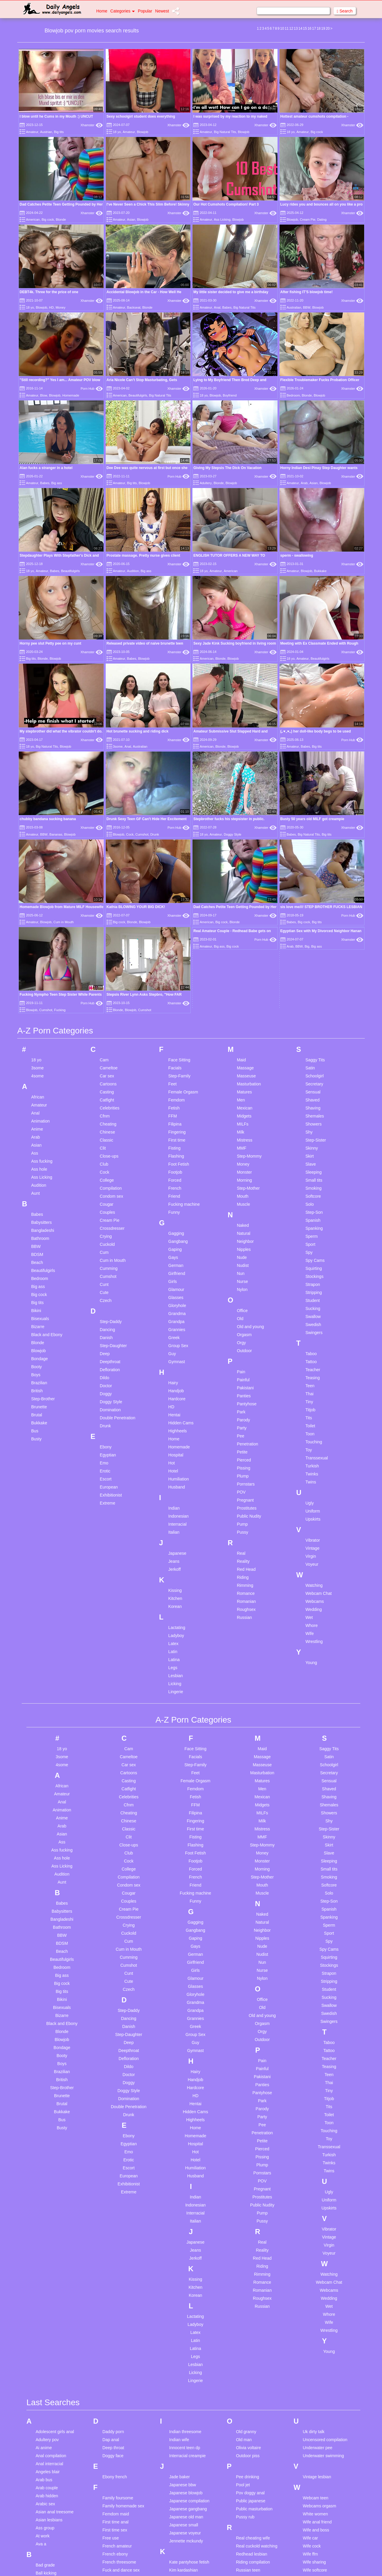 The width and height of the screenshot is (382, 2576). I want to click on College, so click(107, 901).